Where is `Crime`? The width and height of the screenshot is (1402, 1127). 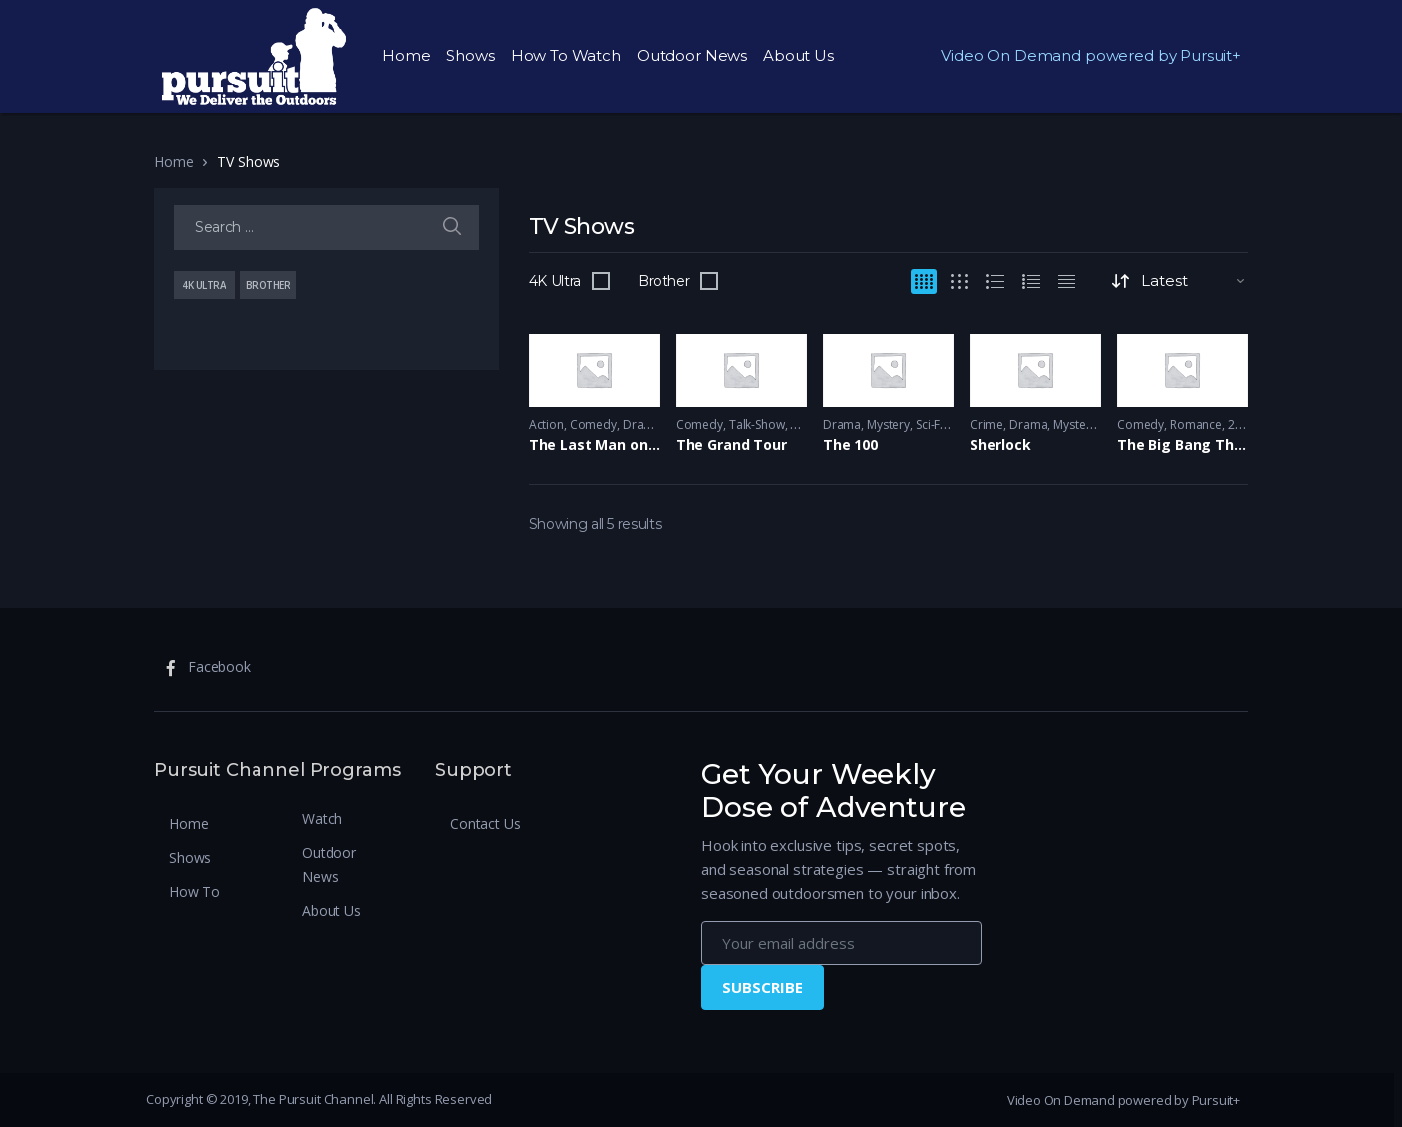
Crime is located at coordinates (986, 424).